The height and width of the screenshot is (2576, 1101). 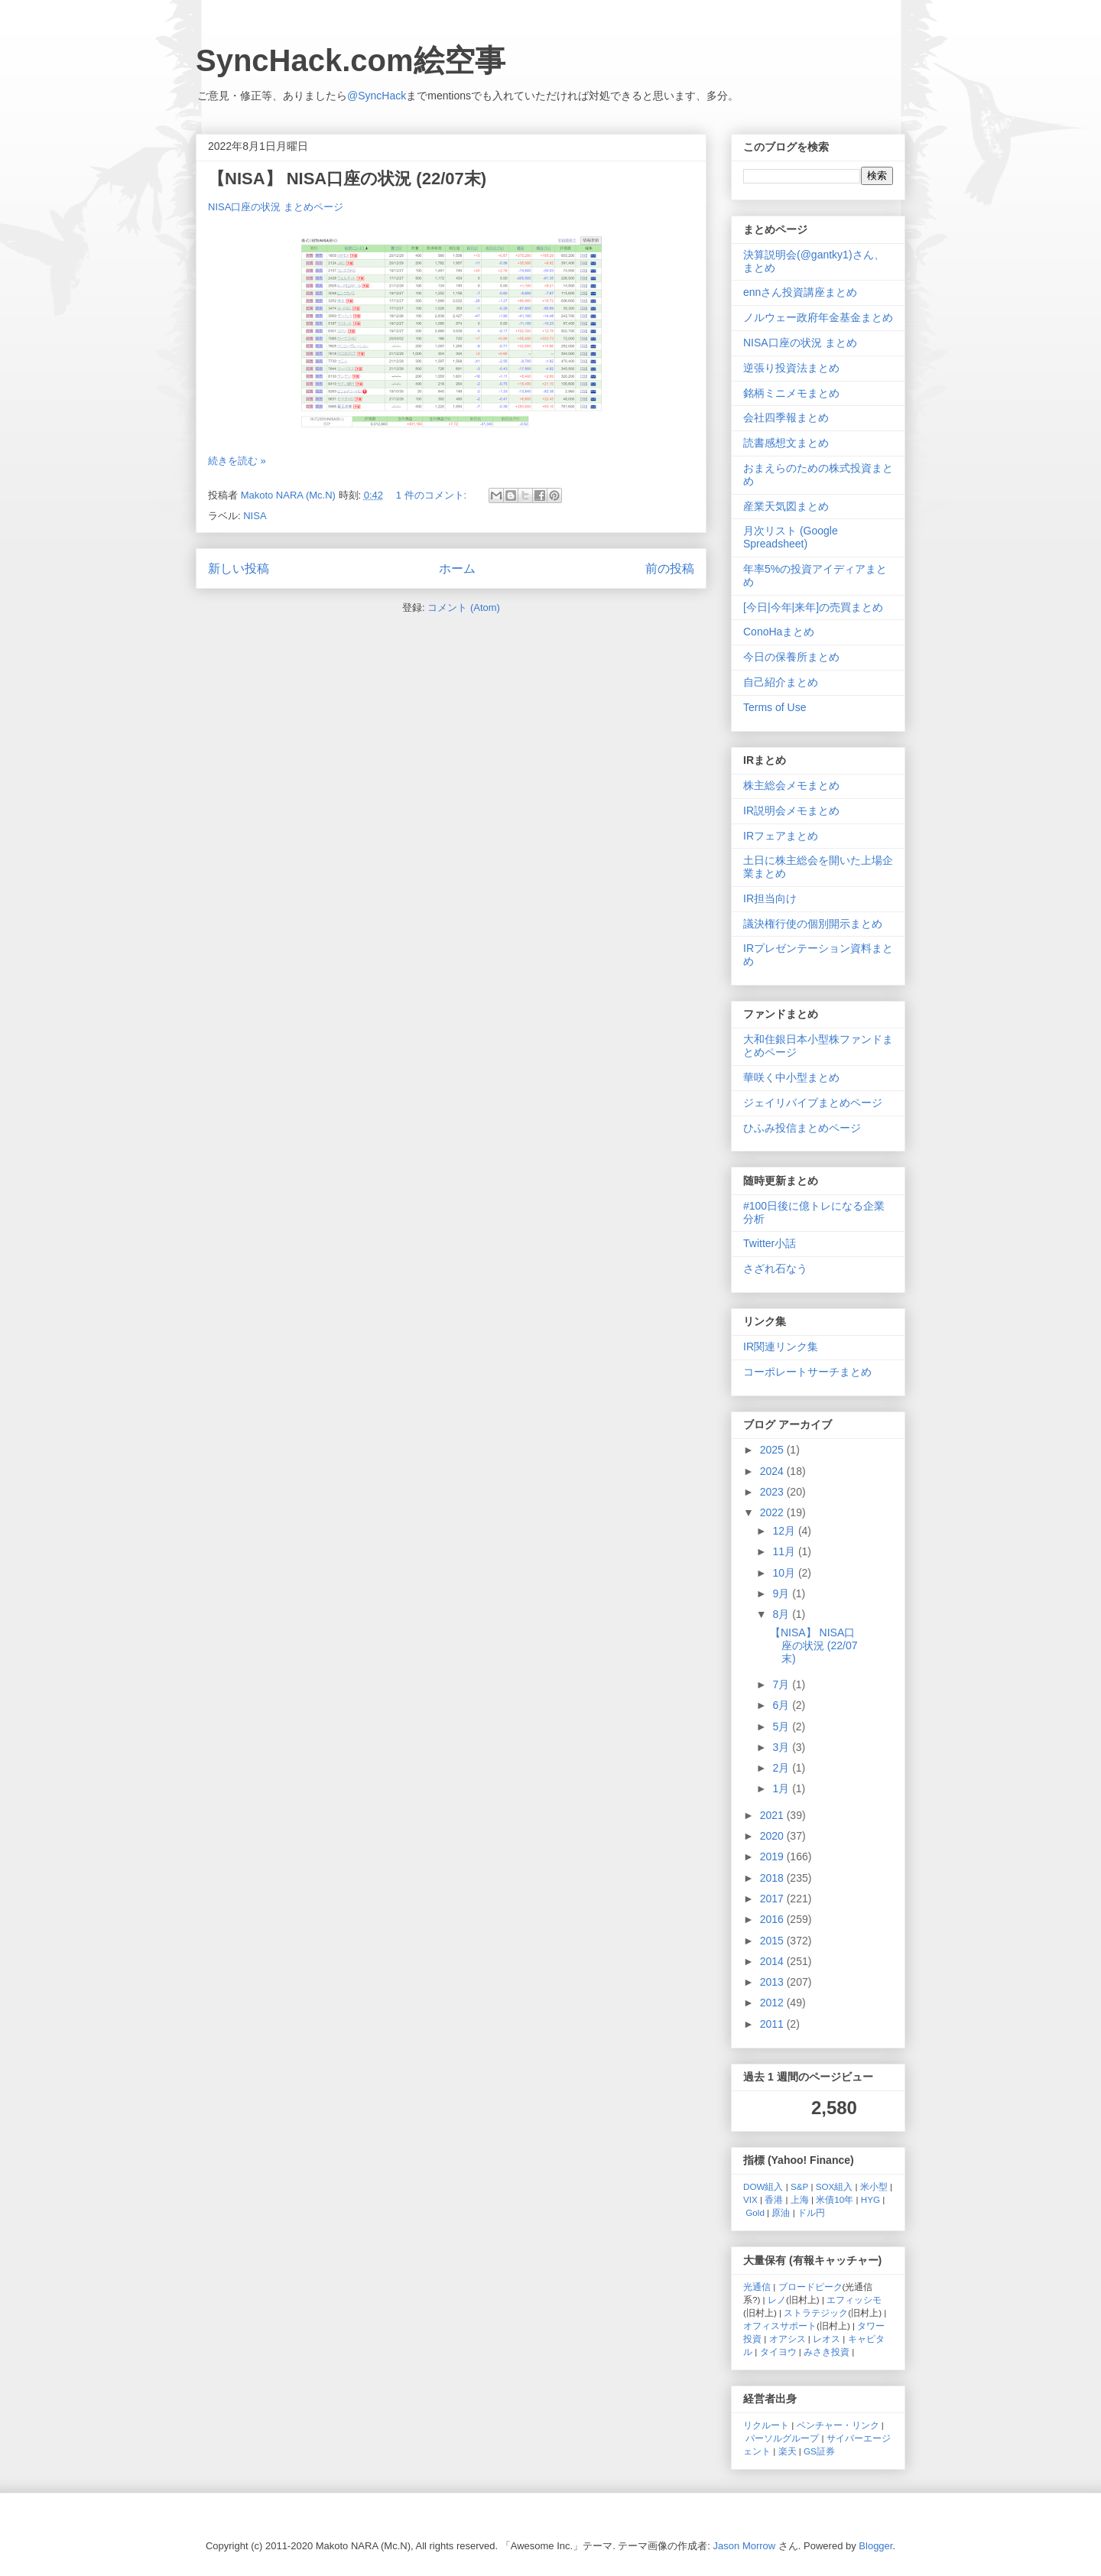 What do you see at coordinates (799, 2186) in the screenshot?
I see `S&P` at bounding box center [799, 2186].